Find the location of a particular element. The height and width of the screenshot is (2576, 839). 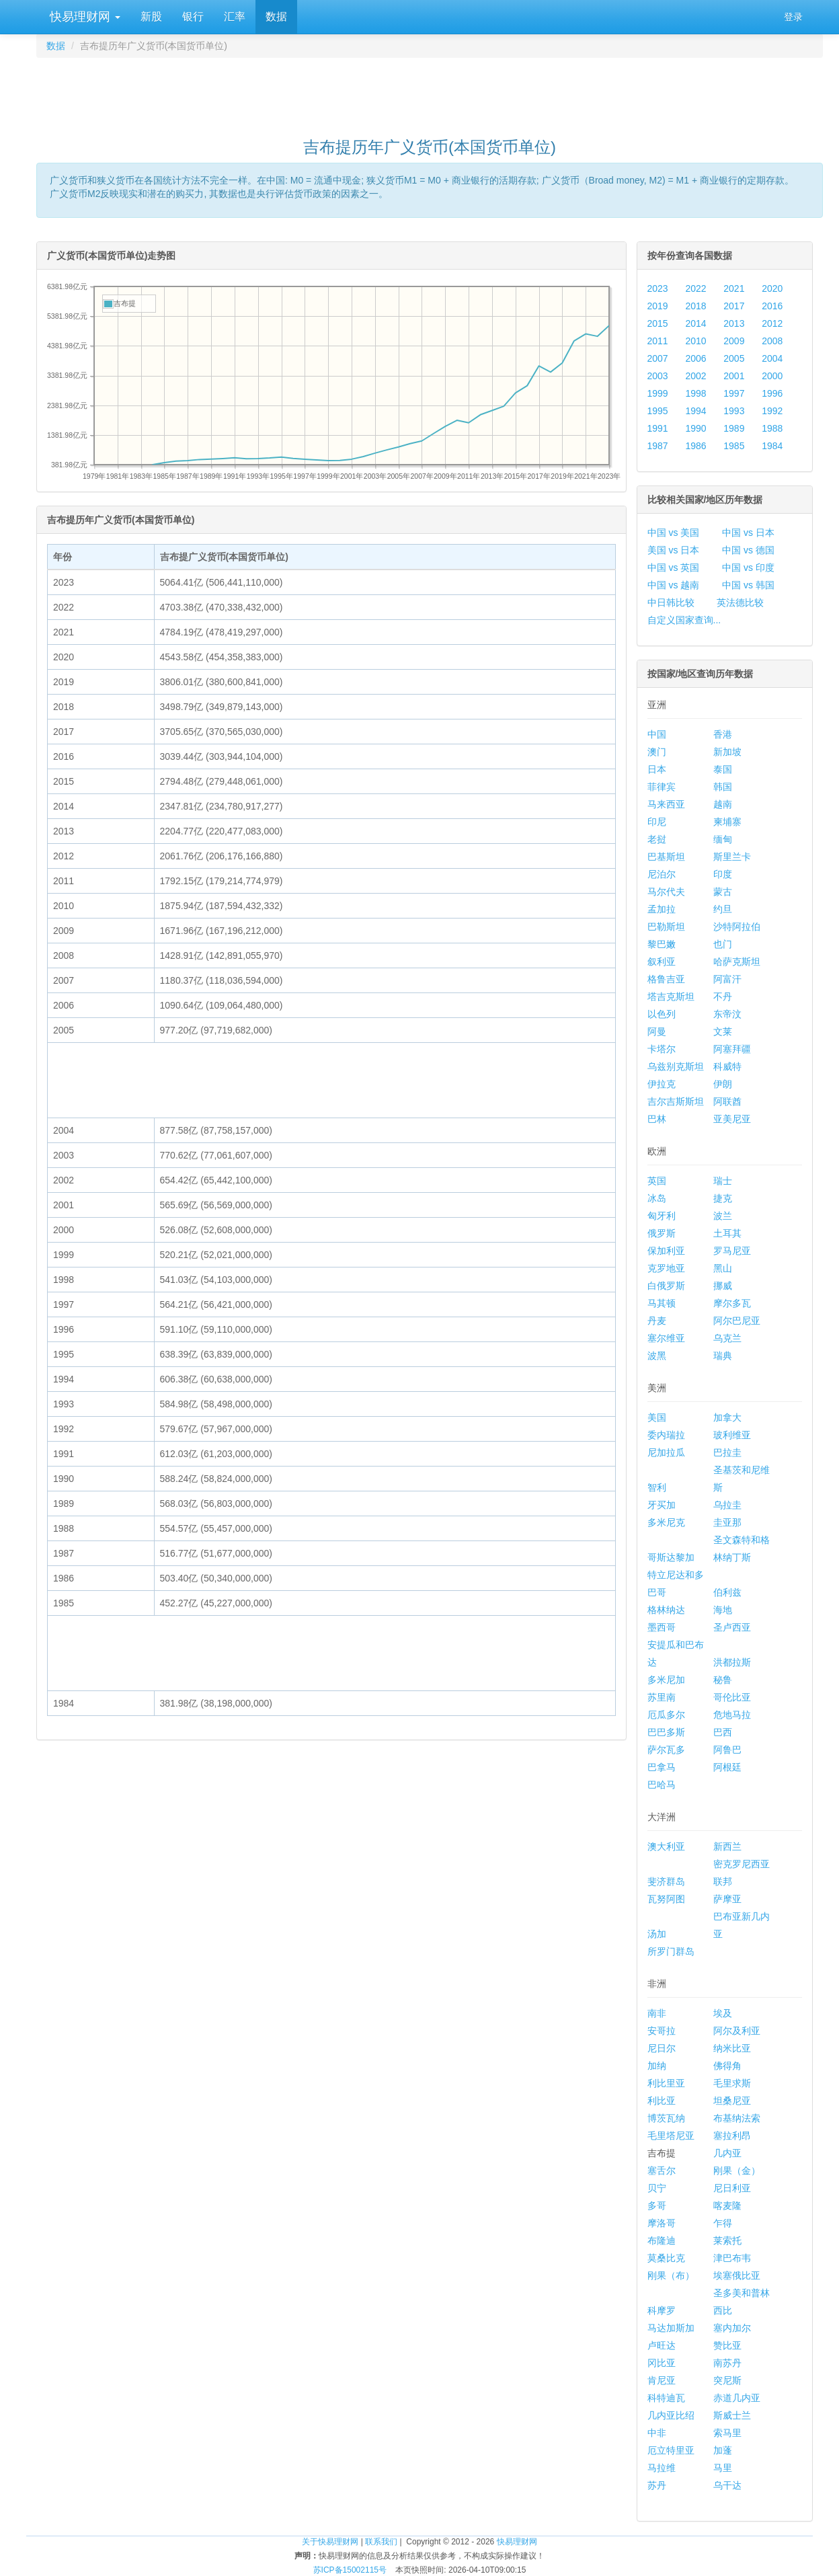

乌兹别克斯坦 is located at coordinates (675, 1066).